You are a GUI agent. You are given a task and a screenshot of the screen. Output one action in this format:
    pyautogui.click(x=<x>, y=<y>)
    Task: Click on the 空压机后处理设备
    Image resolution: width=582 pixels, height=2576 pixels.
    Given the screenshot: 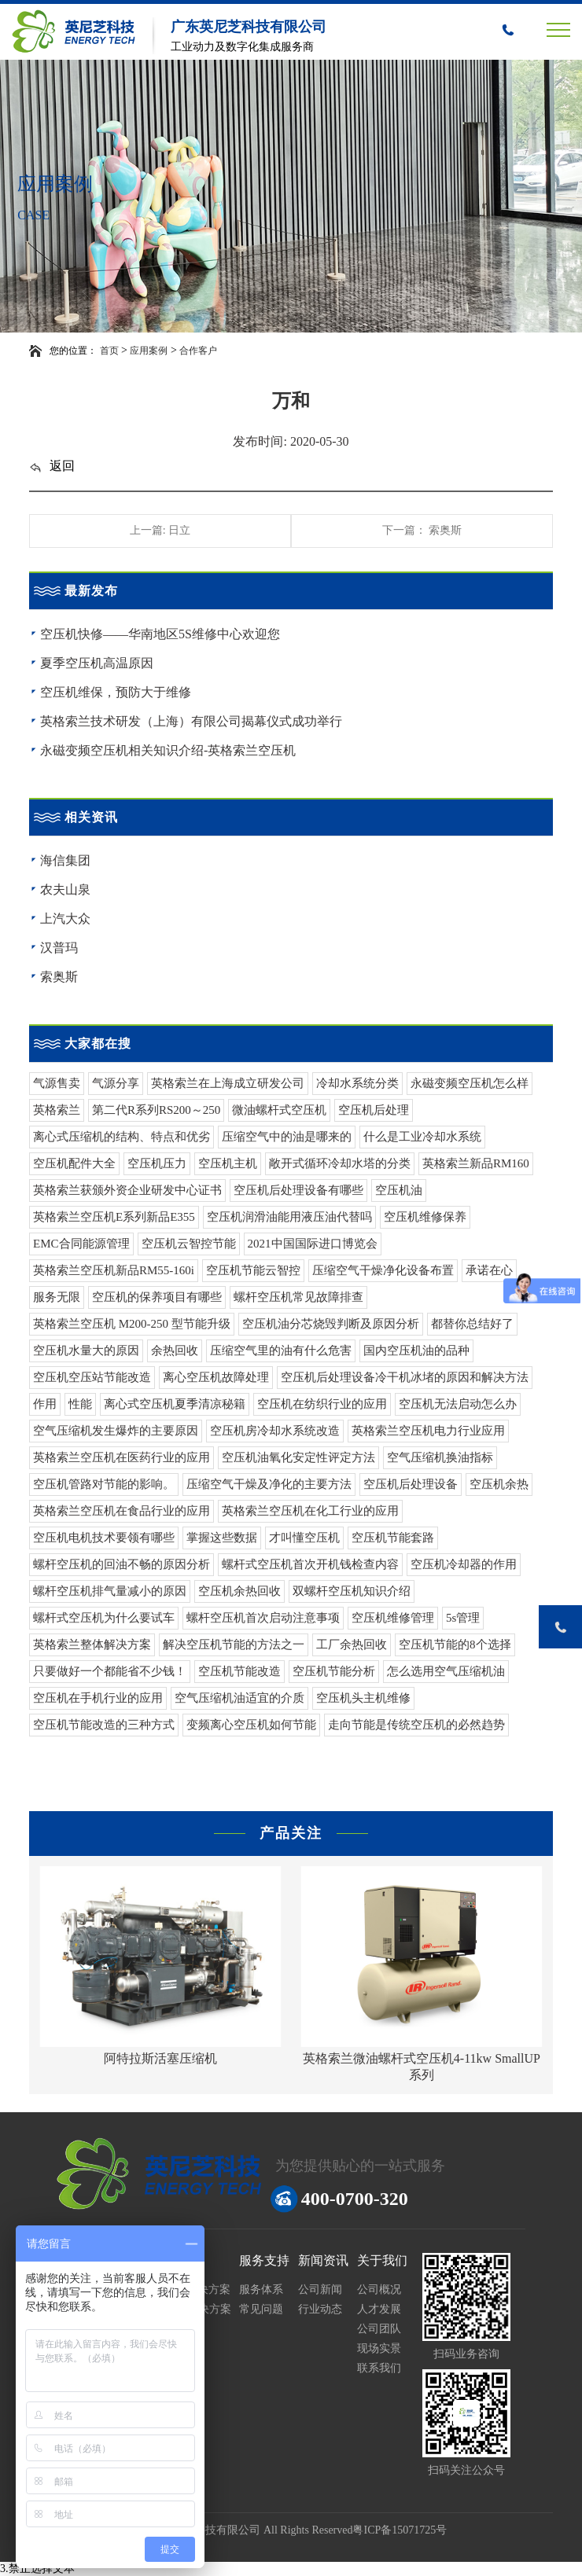 What is the action you would take?
    pyautogui.click(x=410, y=1484)
    